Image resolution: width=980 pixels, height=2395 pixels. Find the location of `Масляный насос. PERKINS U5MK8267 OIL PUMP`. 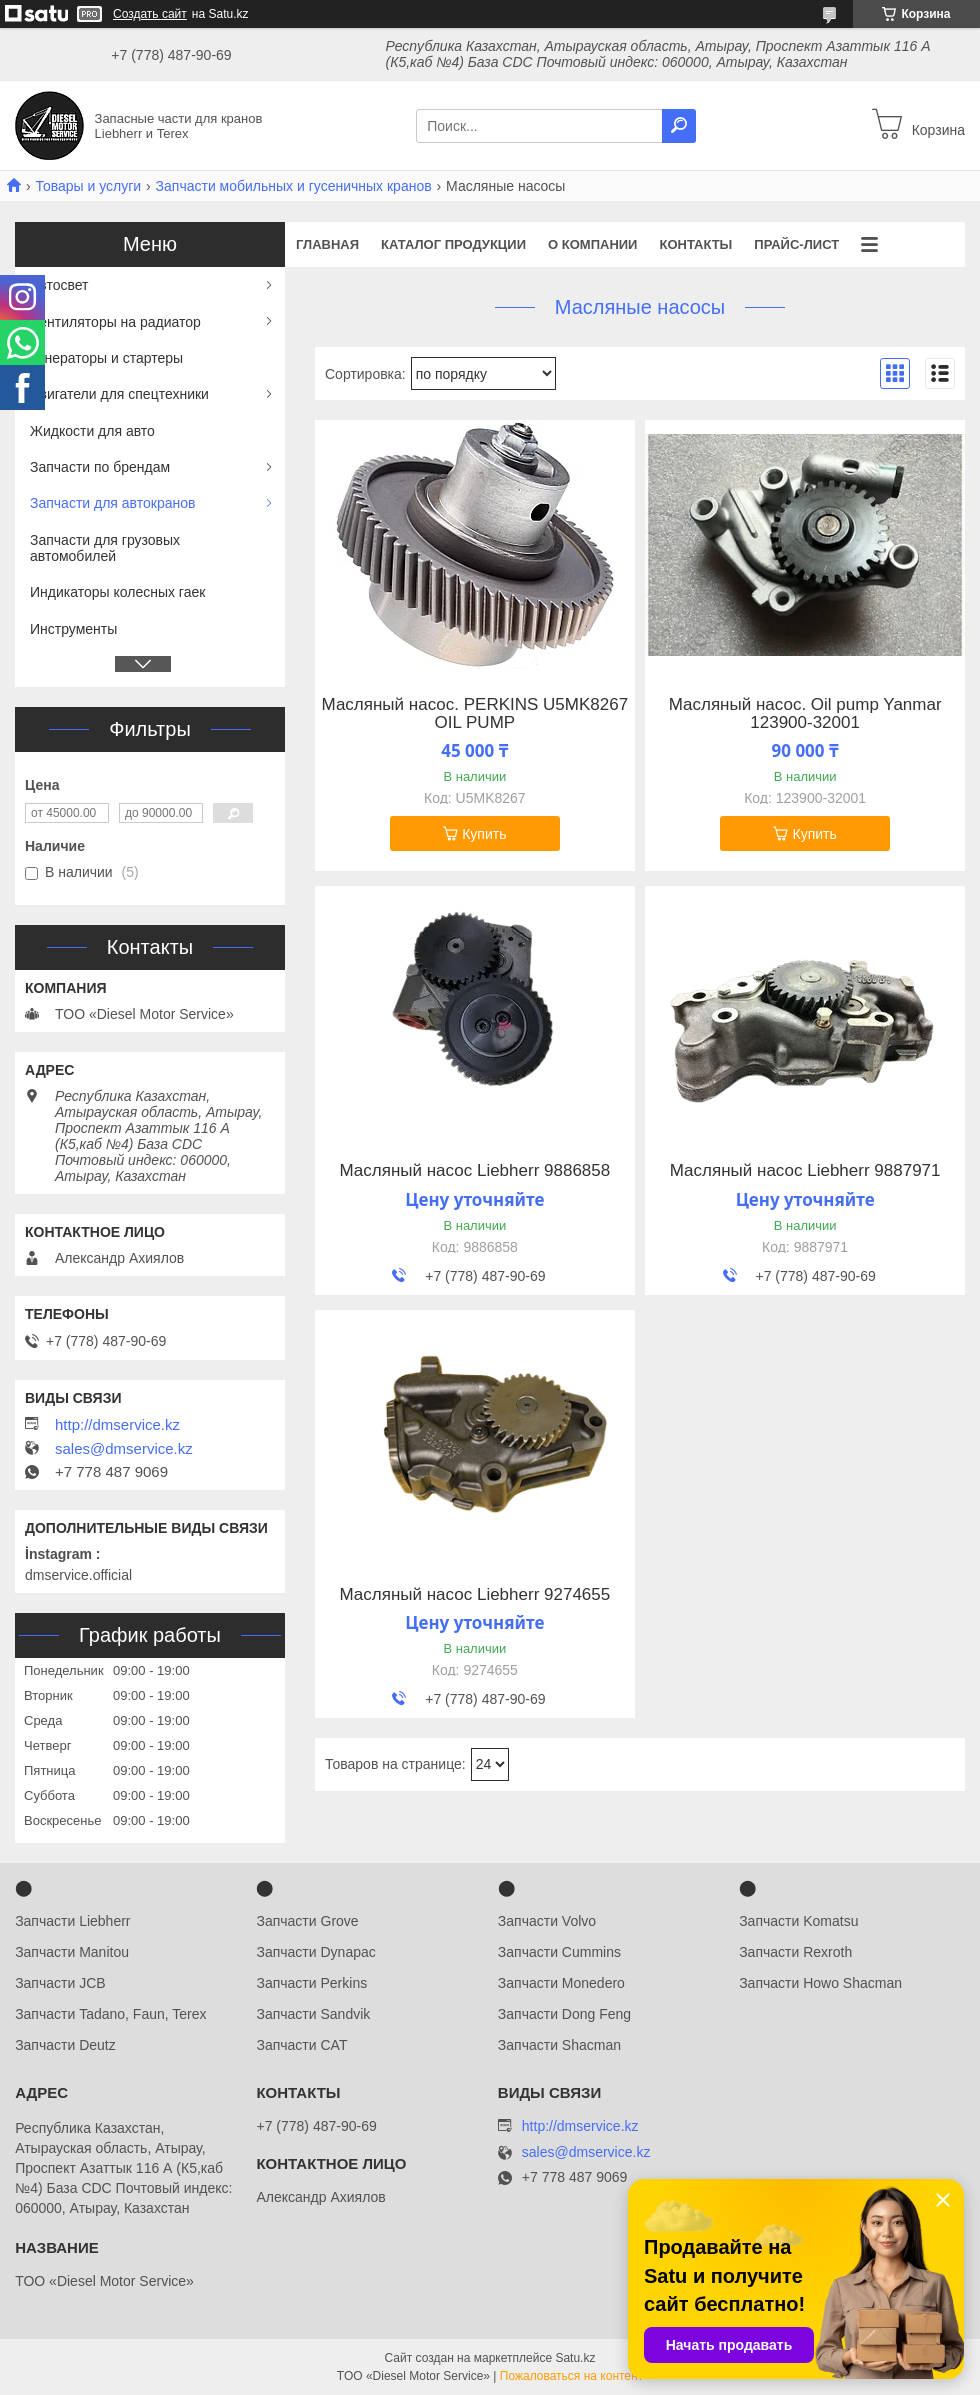

Масляный насос. PERKINS U5MK8267 OIL PUMP is located at coordinates (475, 714).